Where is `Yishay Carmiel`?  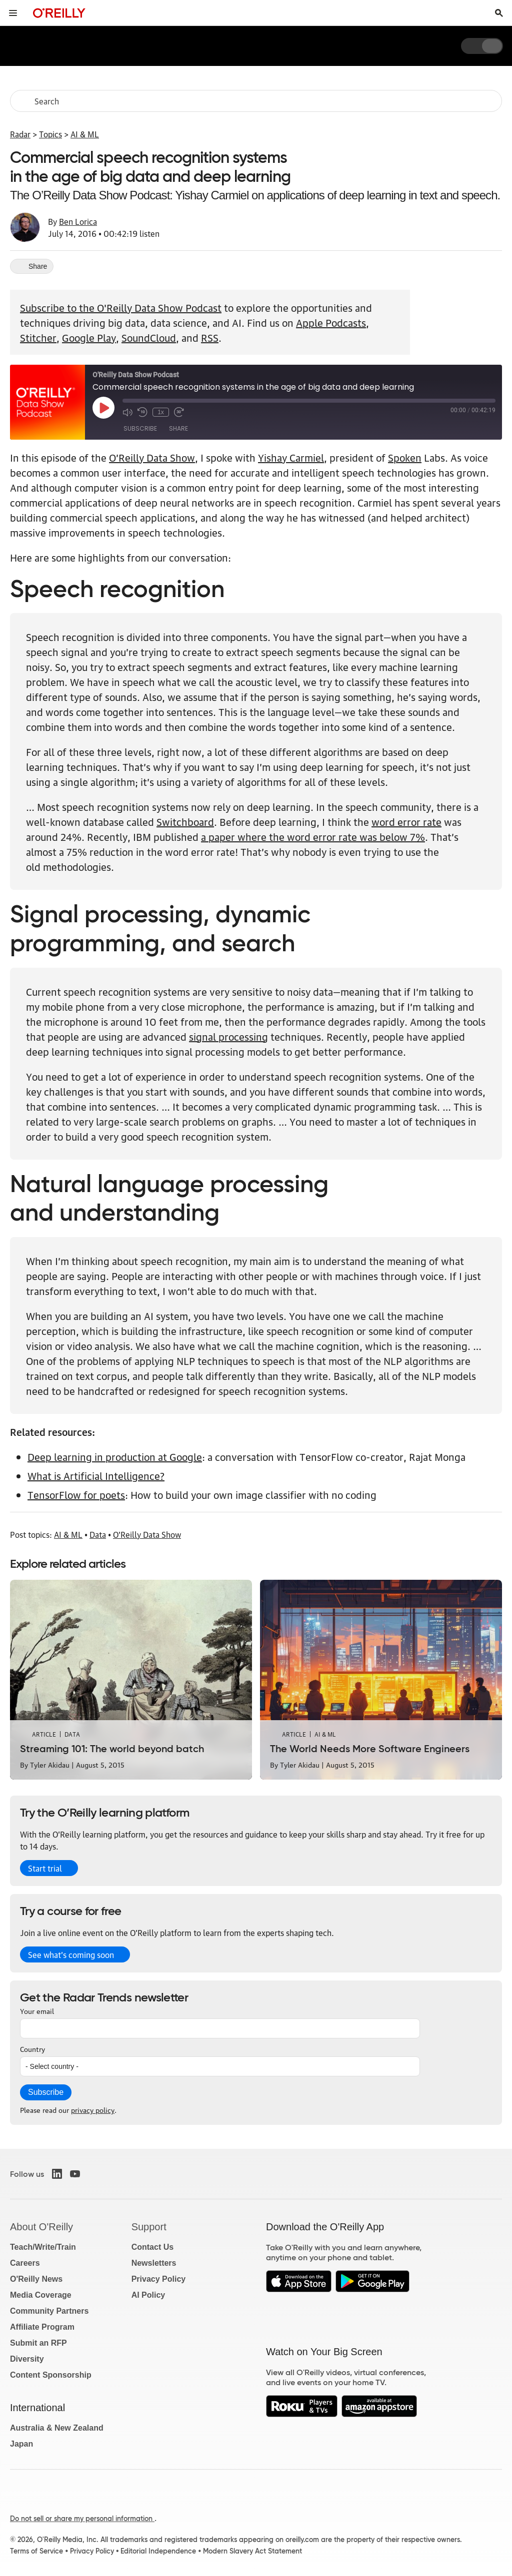
Yishay Carmiel is located at coordinates (291, 457).